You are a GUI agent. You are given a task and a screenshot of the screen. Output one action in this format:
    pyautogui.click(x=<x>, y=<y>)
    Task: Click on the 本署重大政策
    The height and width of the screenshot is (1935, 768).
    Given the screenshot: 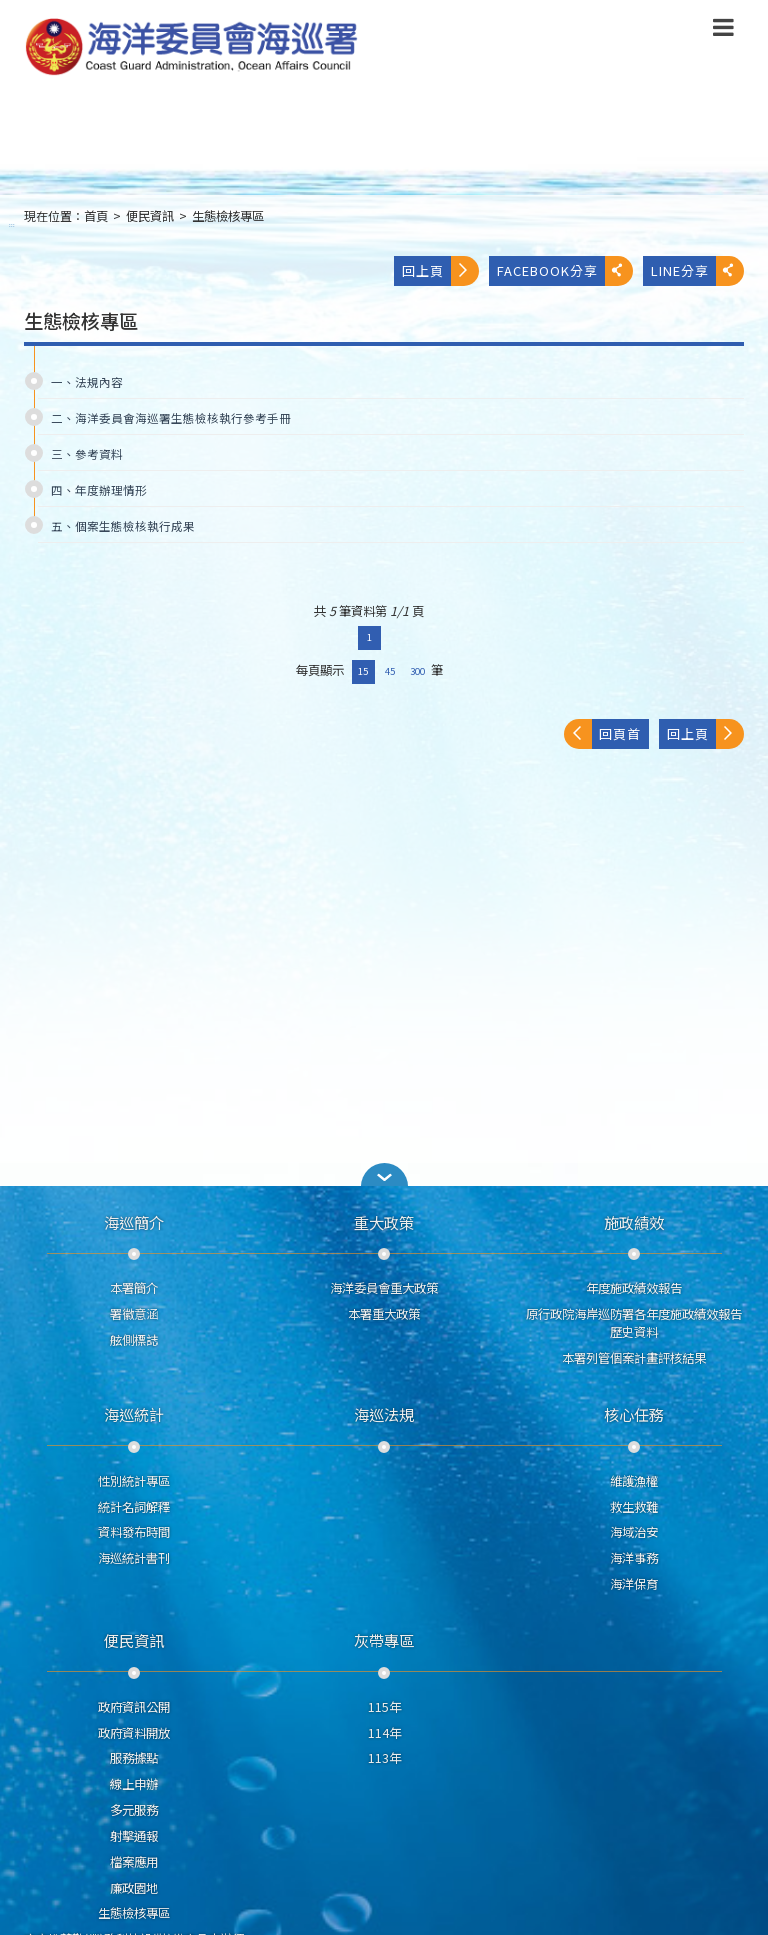 What is the action you would take?
    pyautogui.click(x=384, y=1314)
    